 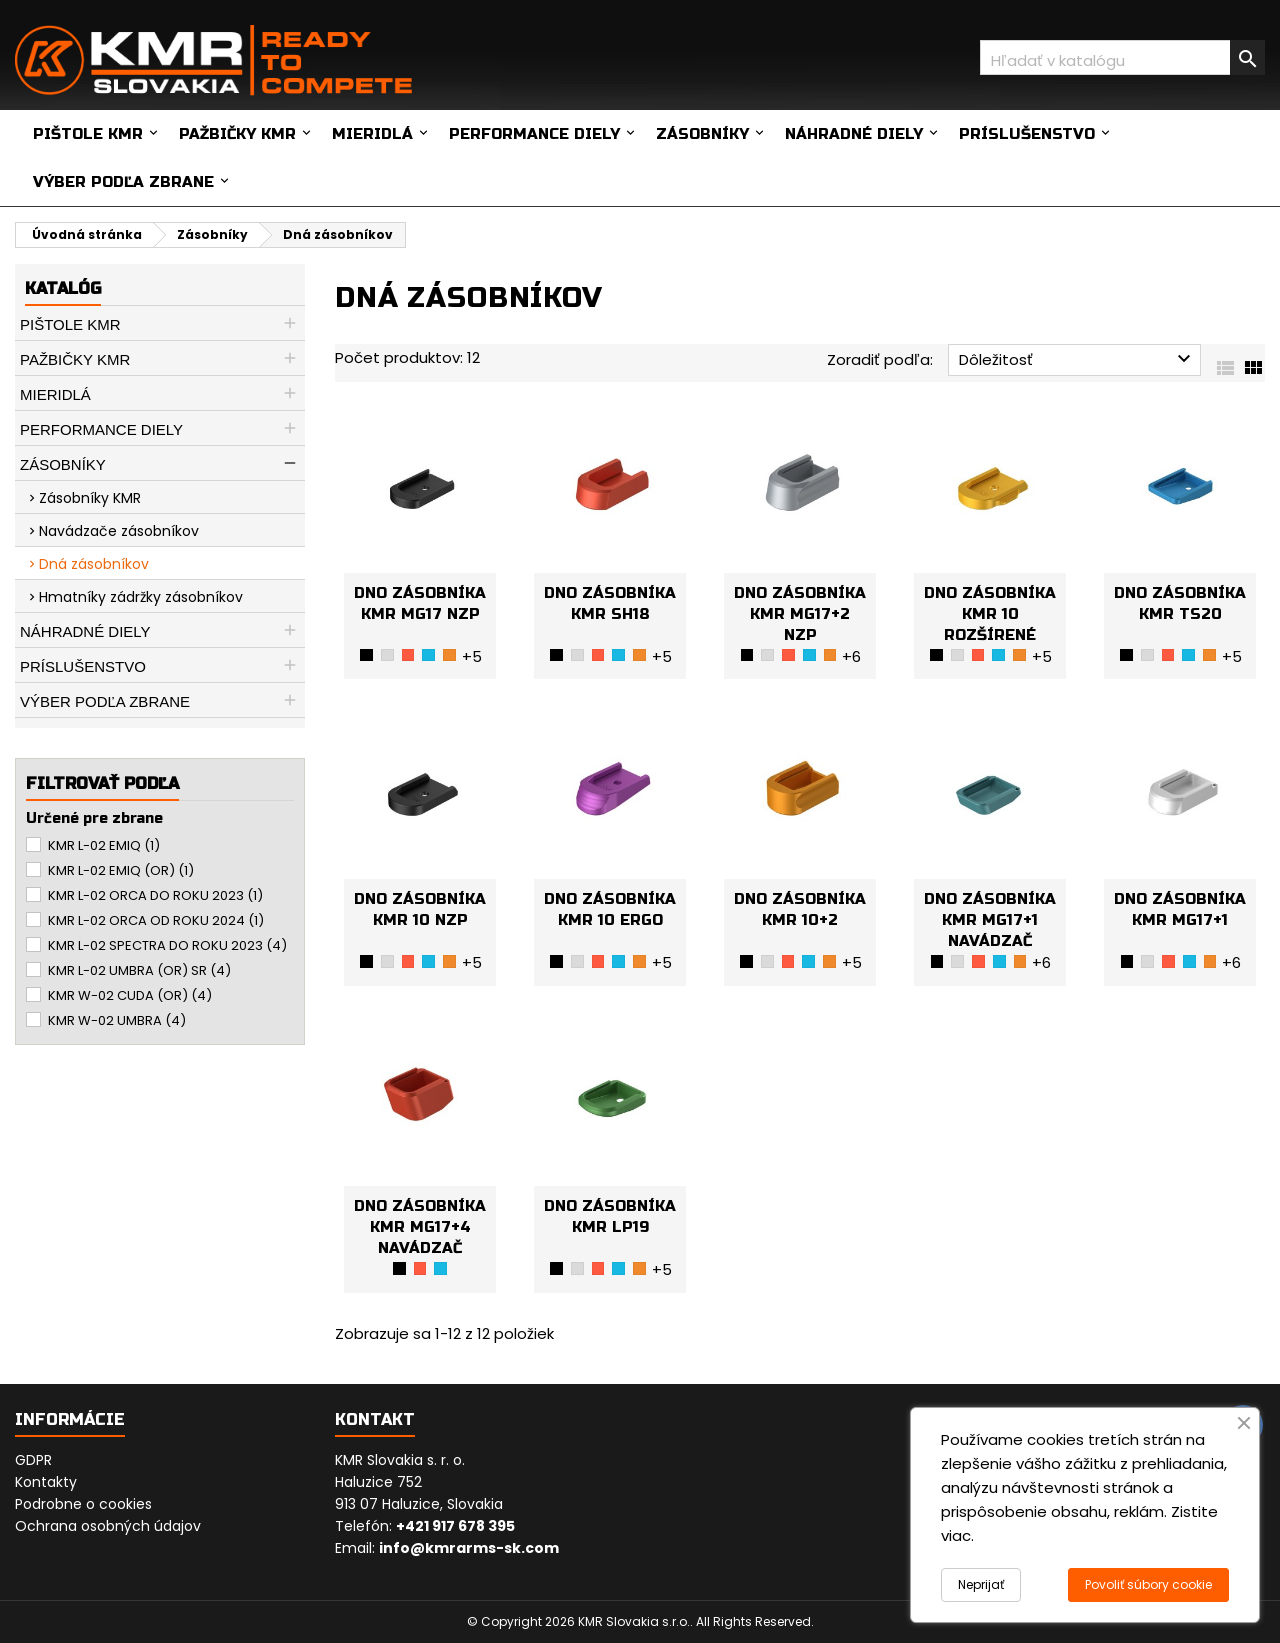 What do you see at coordinates (46, 1482) in the screenshot?
I see `Kontakty` at bounding box center [46, 1482].